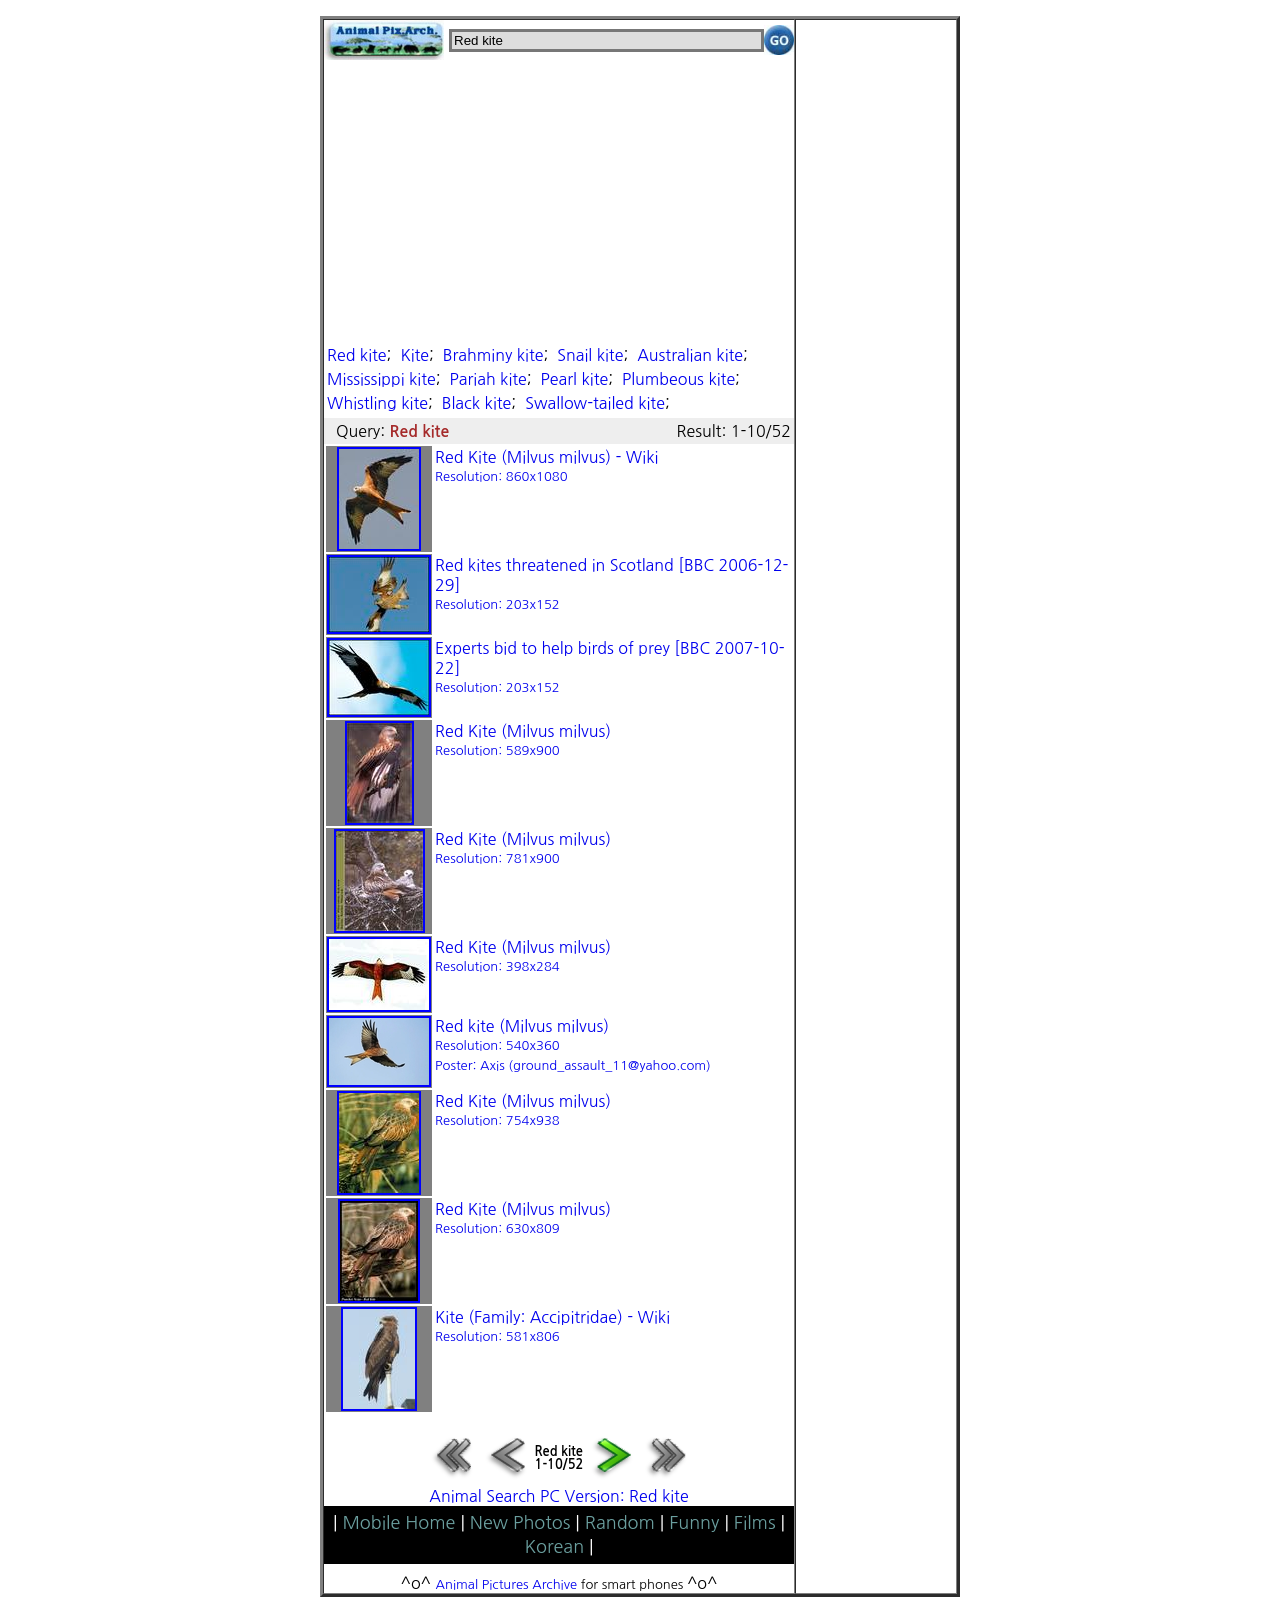 This screenshot has width=1280, height=1597. What do you see at coordinates (595, 403) in the screenshot?
I see `Swallow-tailed kite` at bounding box center [595, 403].